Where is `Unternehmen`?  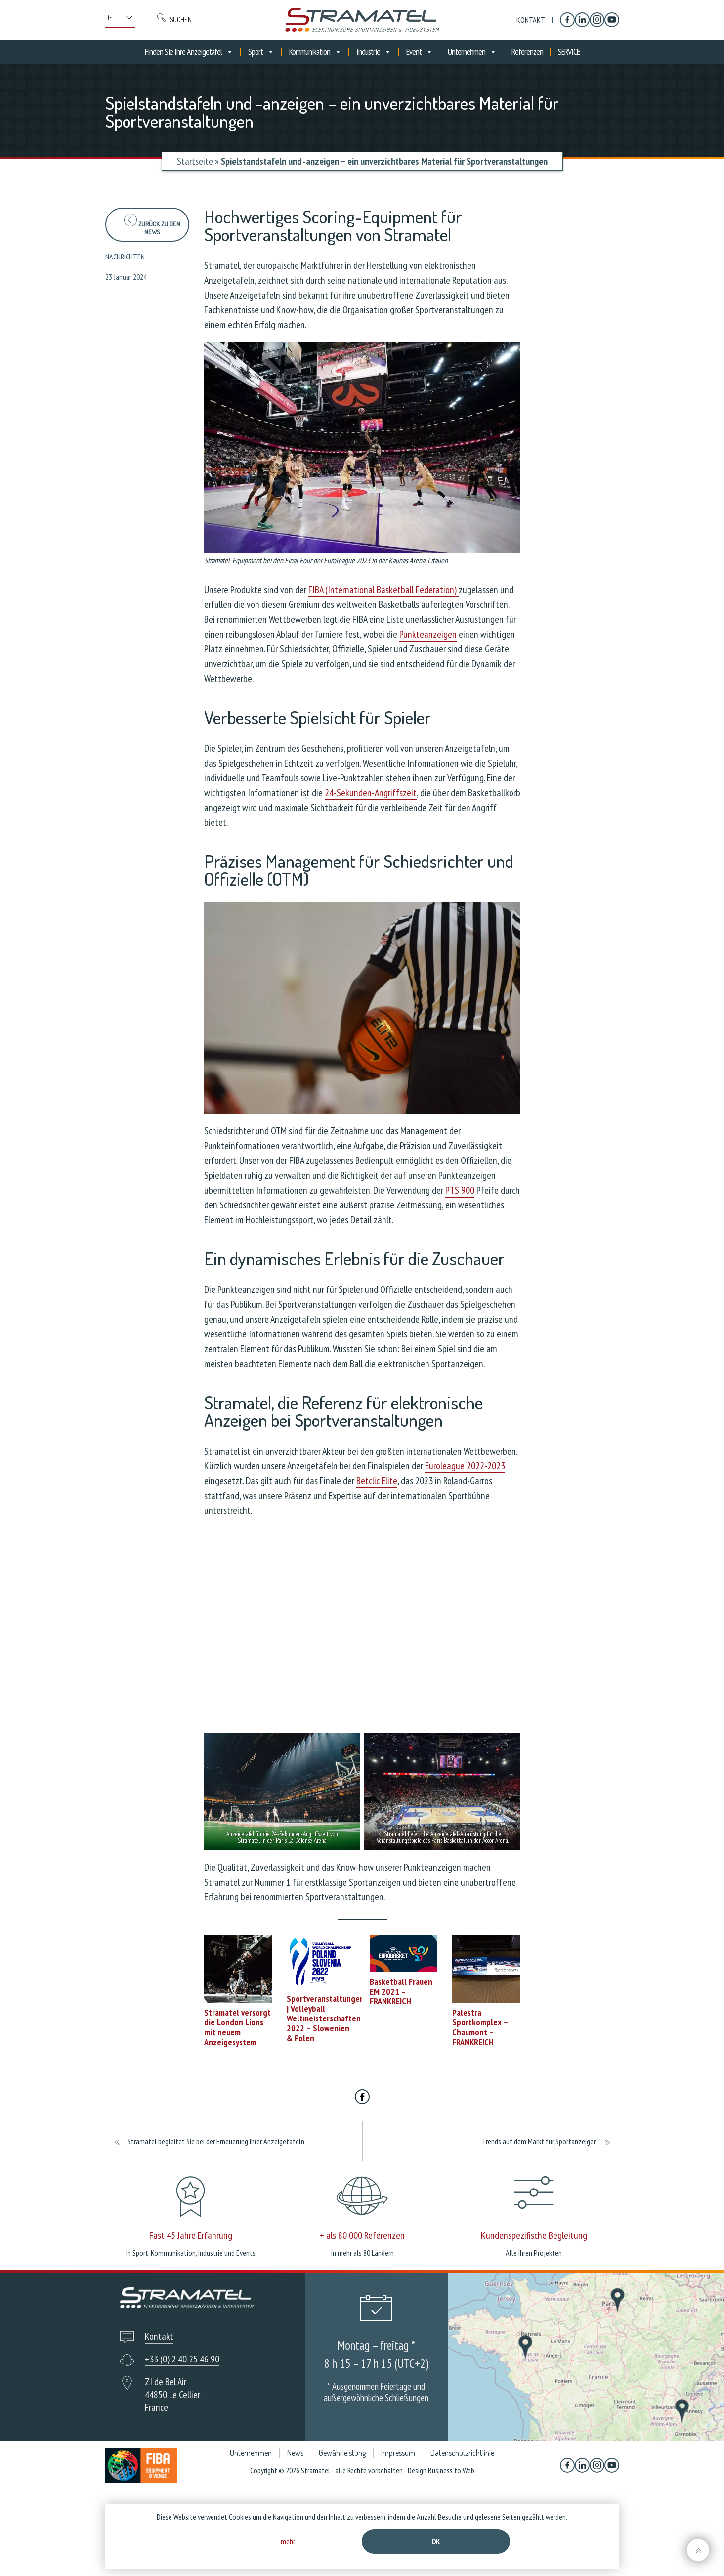
Unternehmen is located at coordinates (472, 52).